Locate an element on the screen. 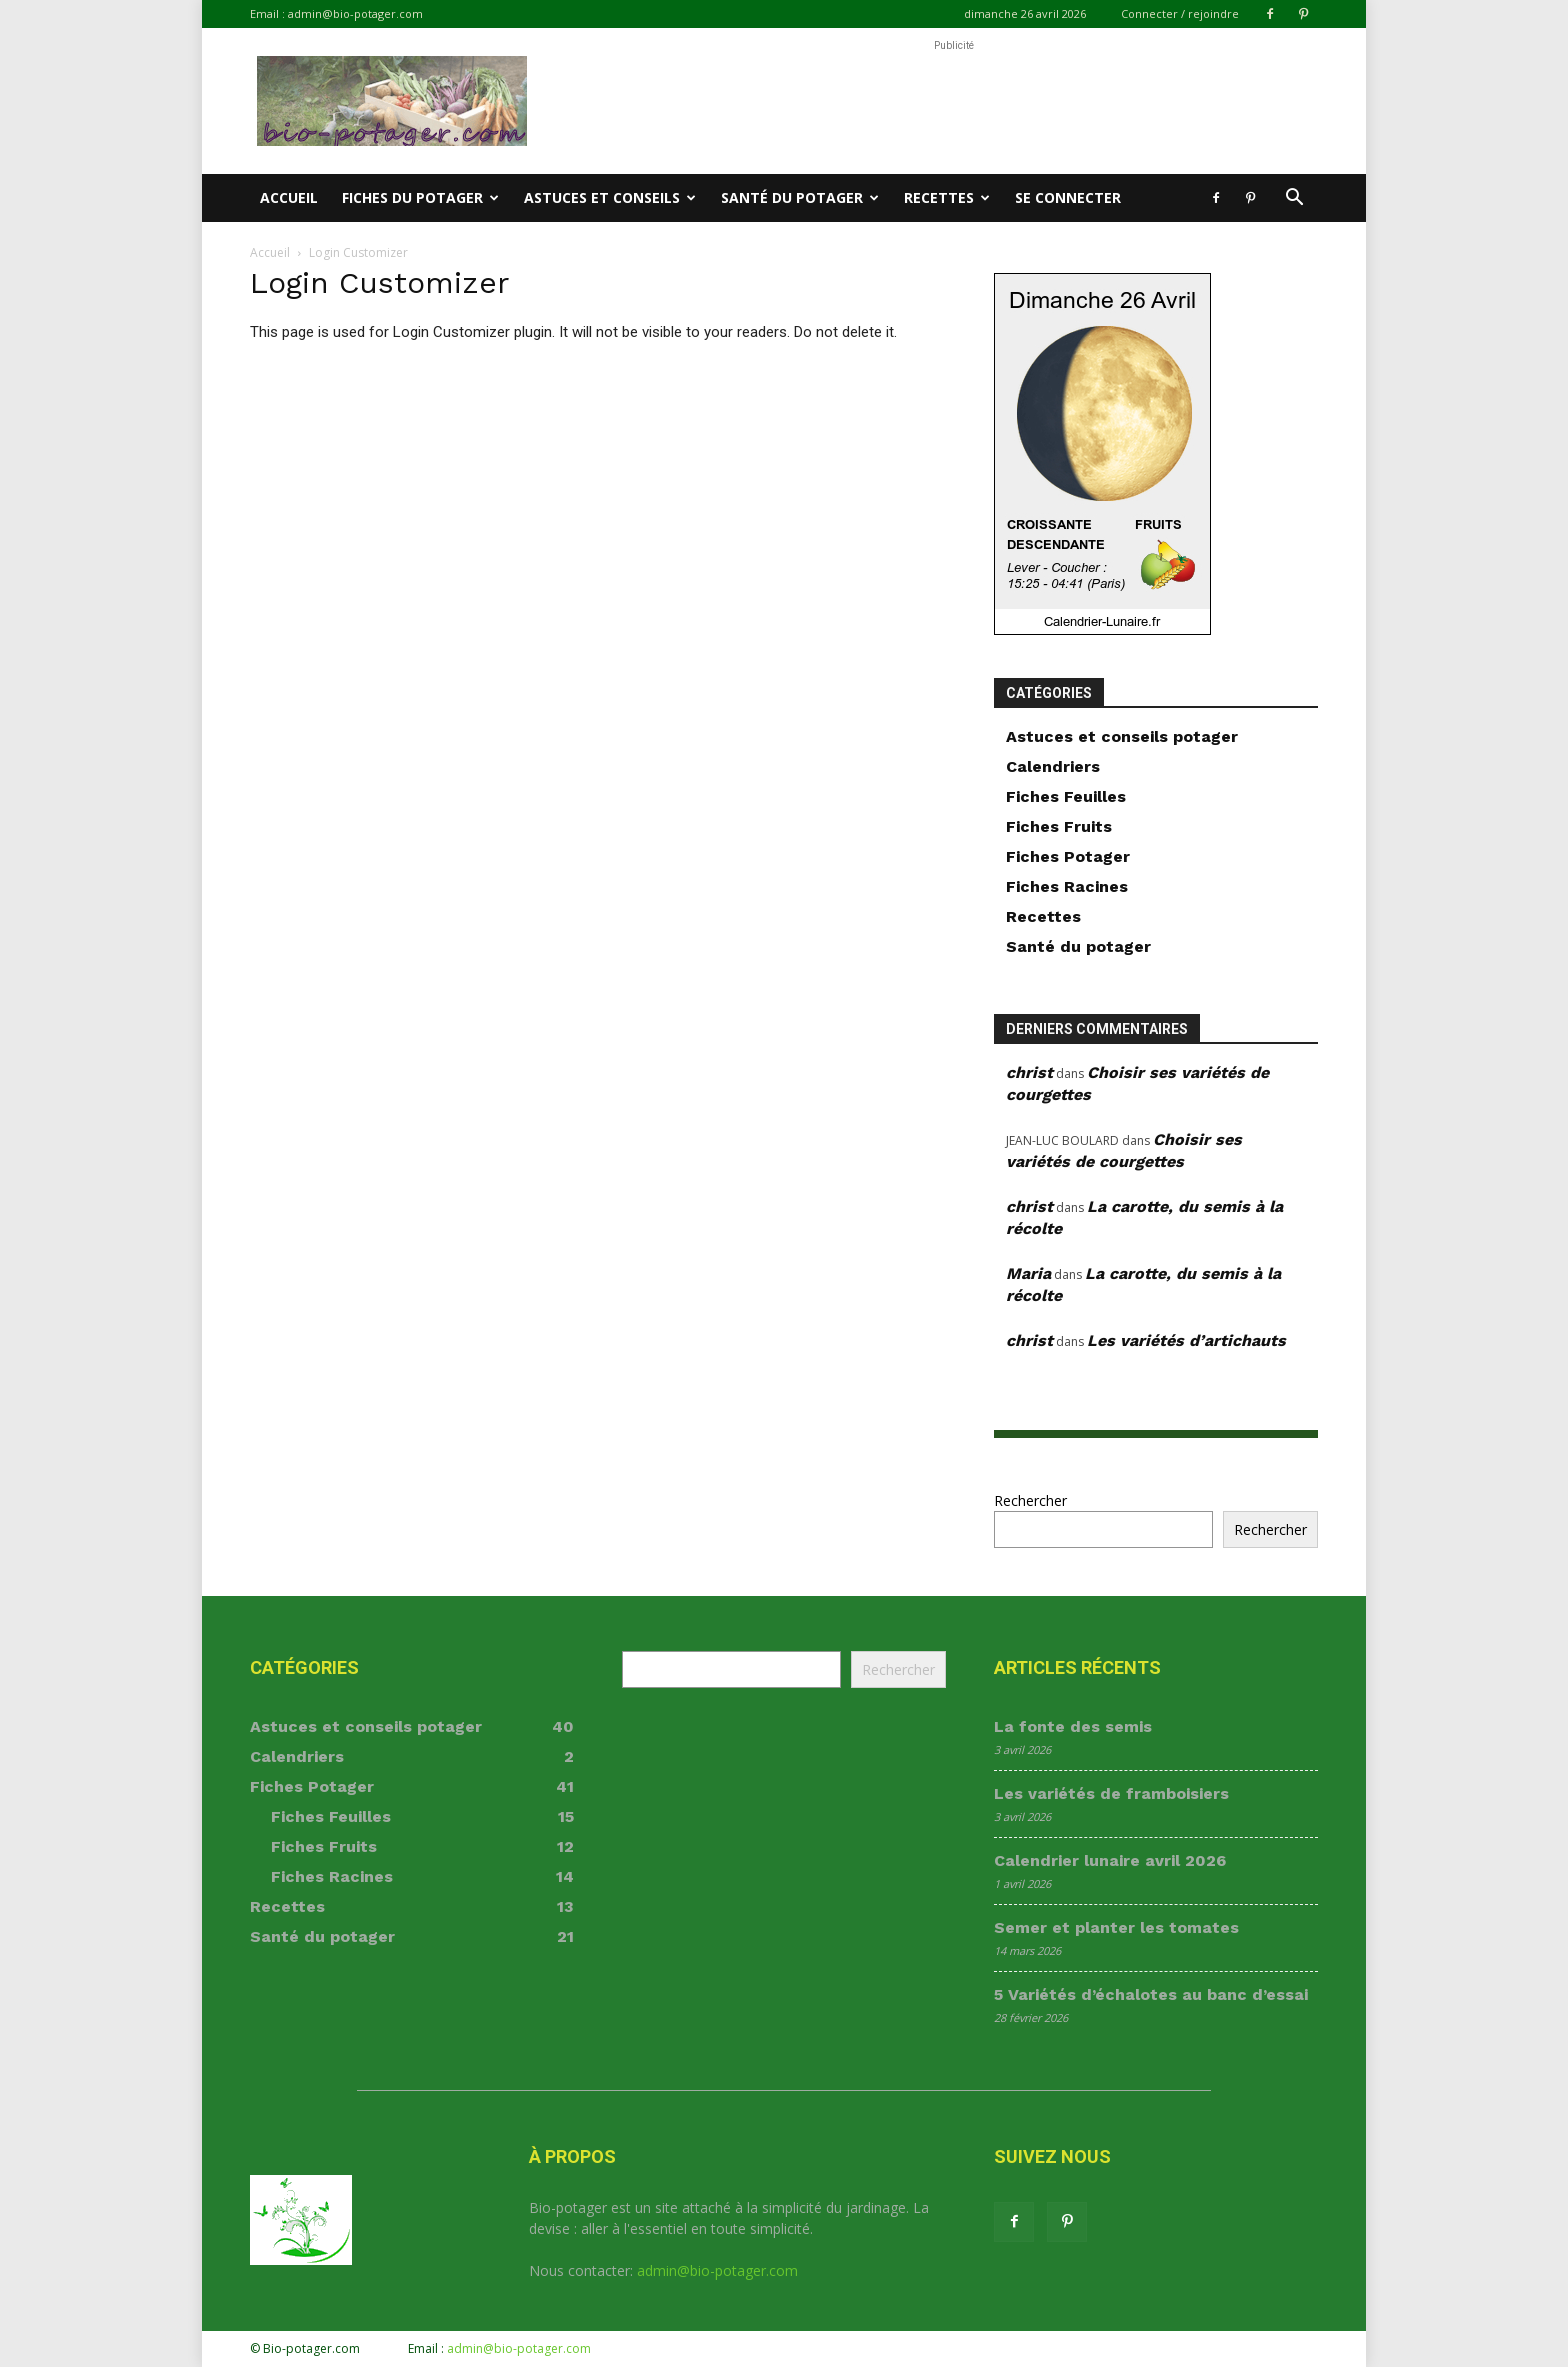  Fiches Potager is located at coordinates (1068, 856).